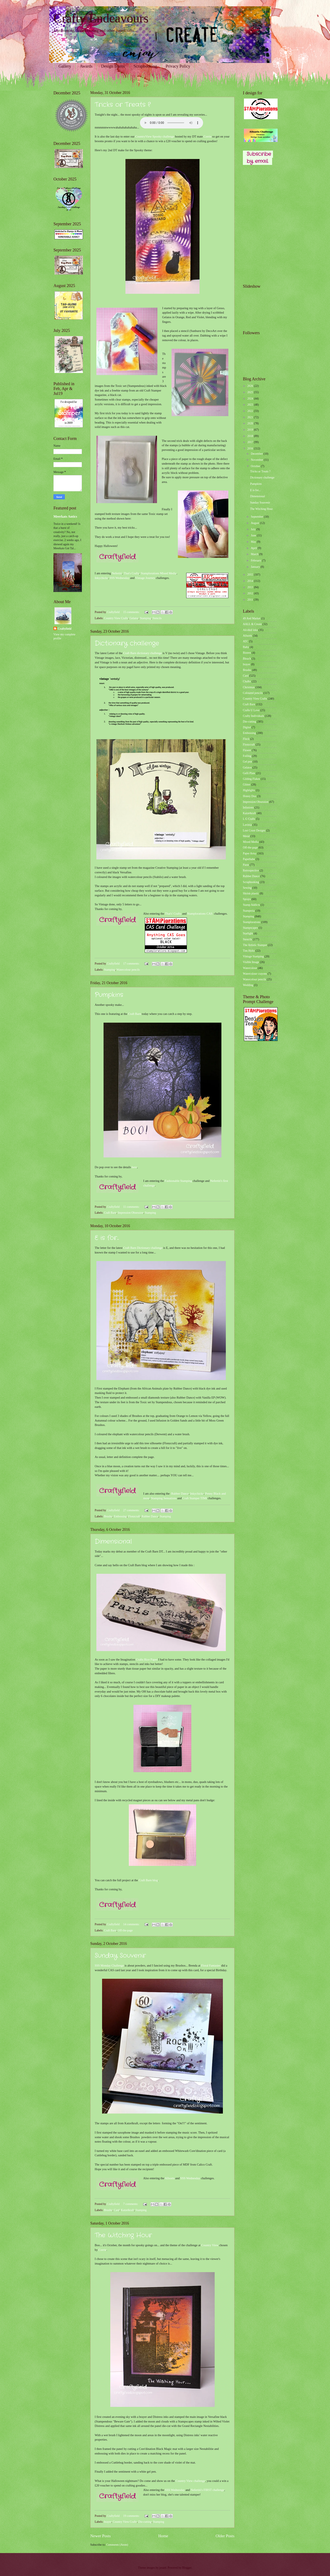 This screenshot has height=2576, width=330. I want to click on L G Crafts, so click(249, 818).